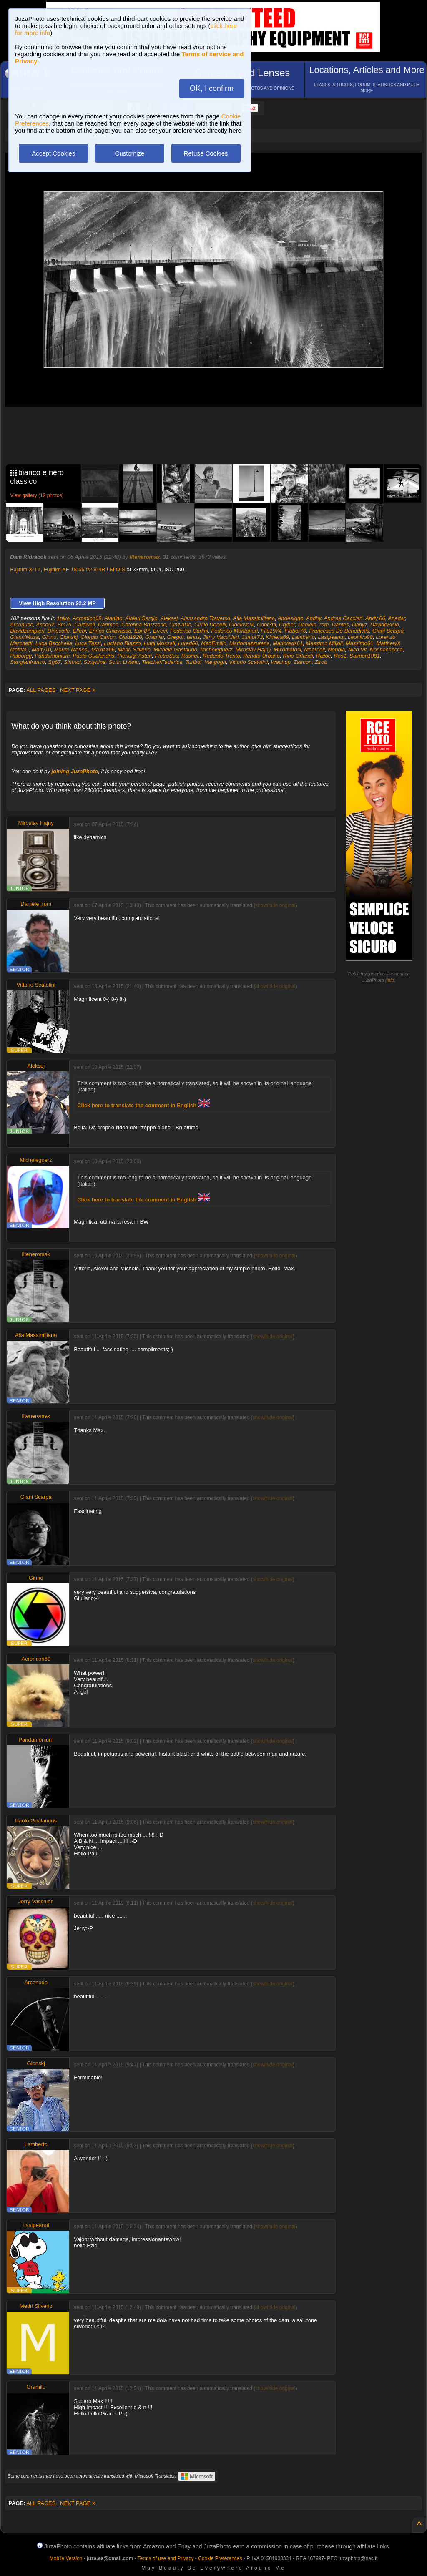 Image resolution: width=427 pixels, height=2576 pixels. What do you see at coordinates (95, 662) in the screenshot?
I see `Sixtynine` at bounding box center [95, 662].